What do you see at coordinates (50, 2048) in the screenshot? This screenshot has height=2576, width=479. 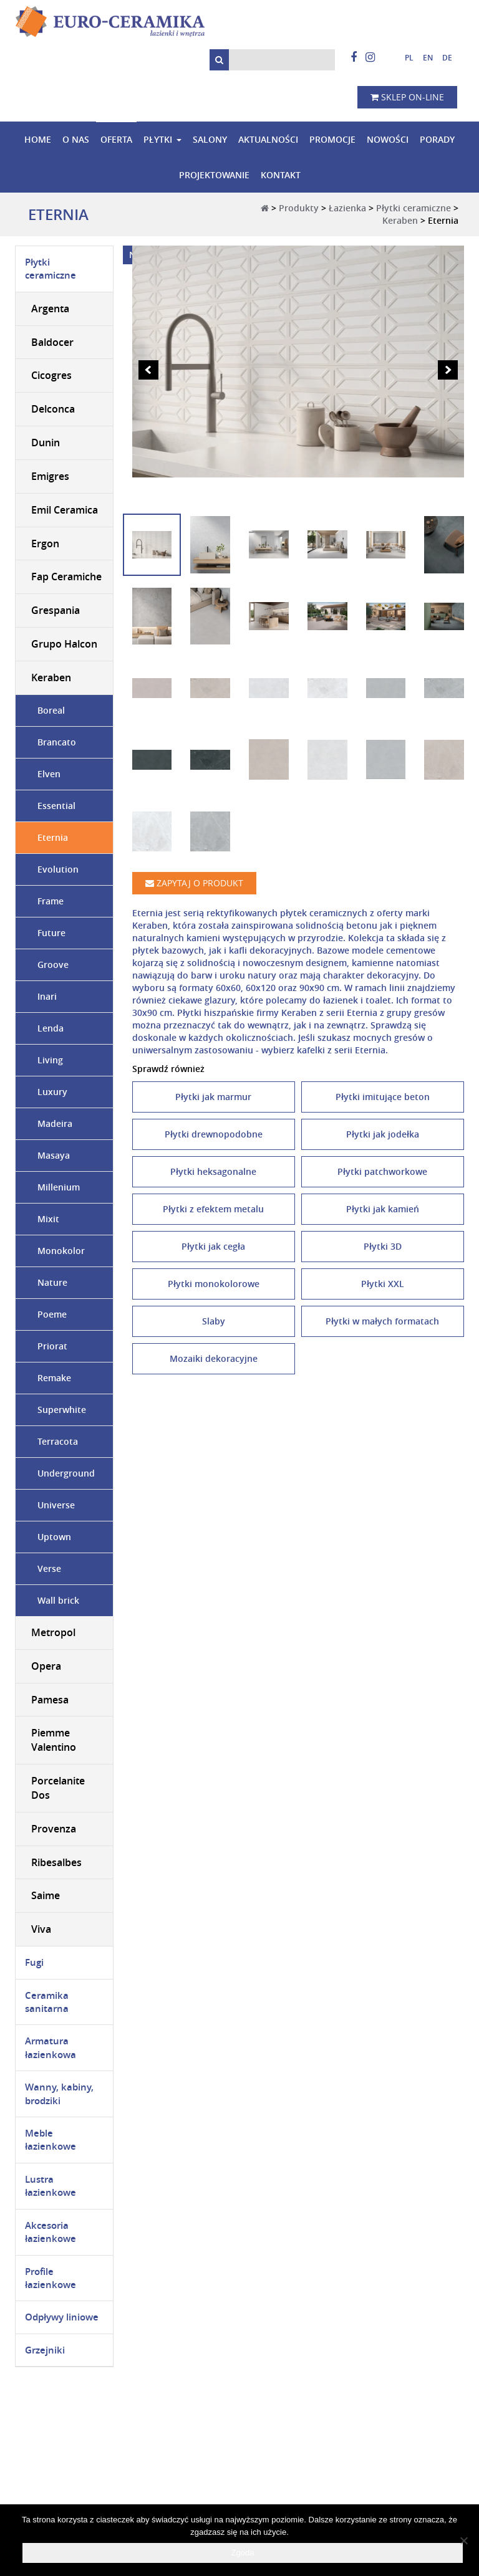 I see `Armatura łazienkowa` at bounding box center [50, 2048].